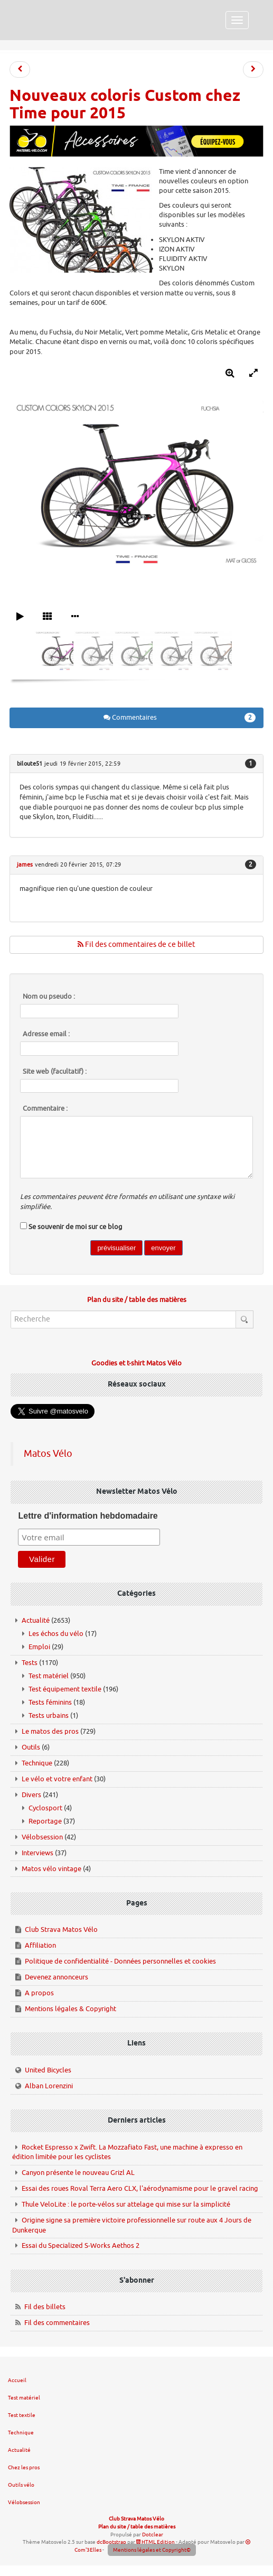 The image size is (273, 2576). What do you see at coordinates (31, 1794) in the screenshot?
I see `Divers` at bounding box center [31, 1794].